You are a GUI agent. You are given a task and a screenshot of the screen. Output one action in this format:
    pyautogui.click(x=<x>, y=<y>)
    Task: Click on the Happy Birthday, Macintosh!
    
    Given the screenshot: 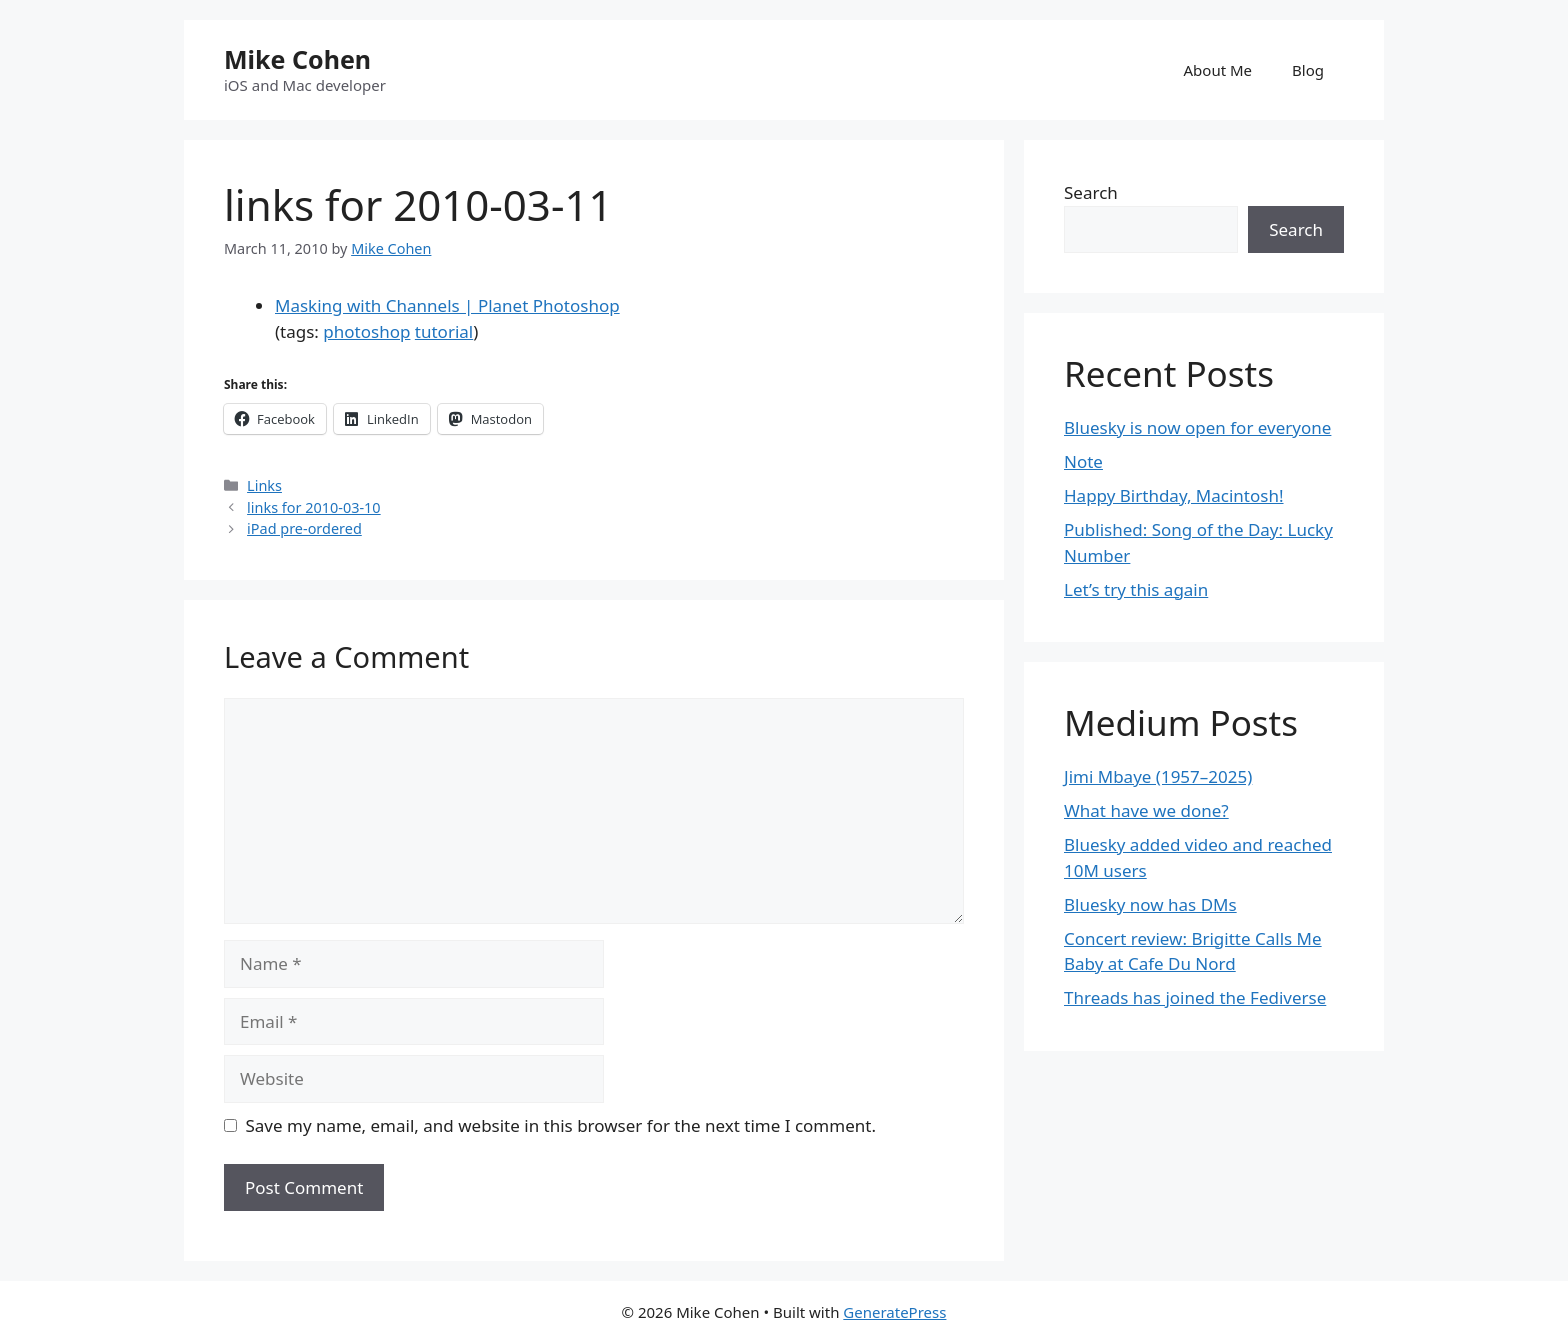 What is the action you would take?
    pyautogui.click(x=1174, y=495)
    